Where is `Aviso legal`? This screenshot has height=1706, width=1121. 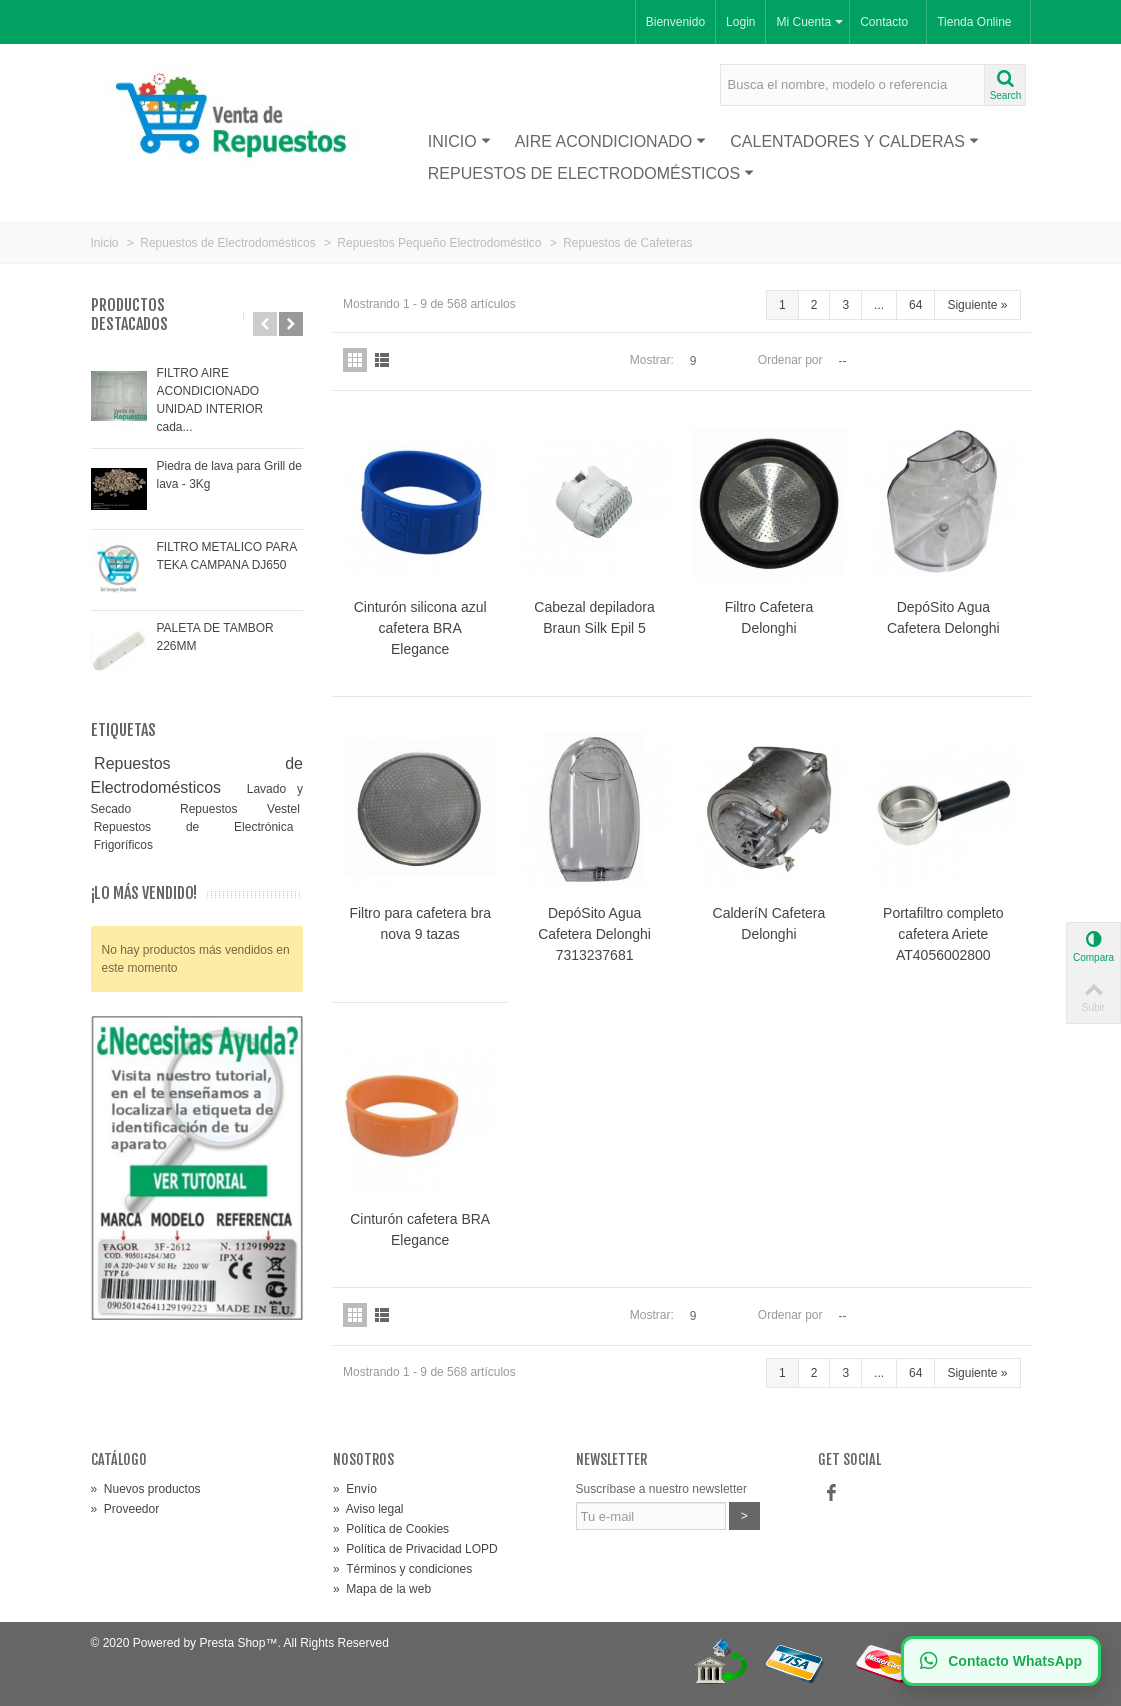 Aviso legal is located at coordinates (368, 1509).